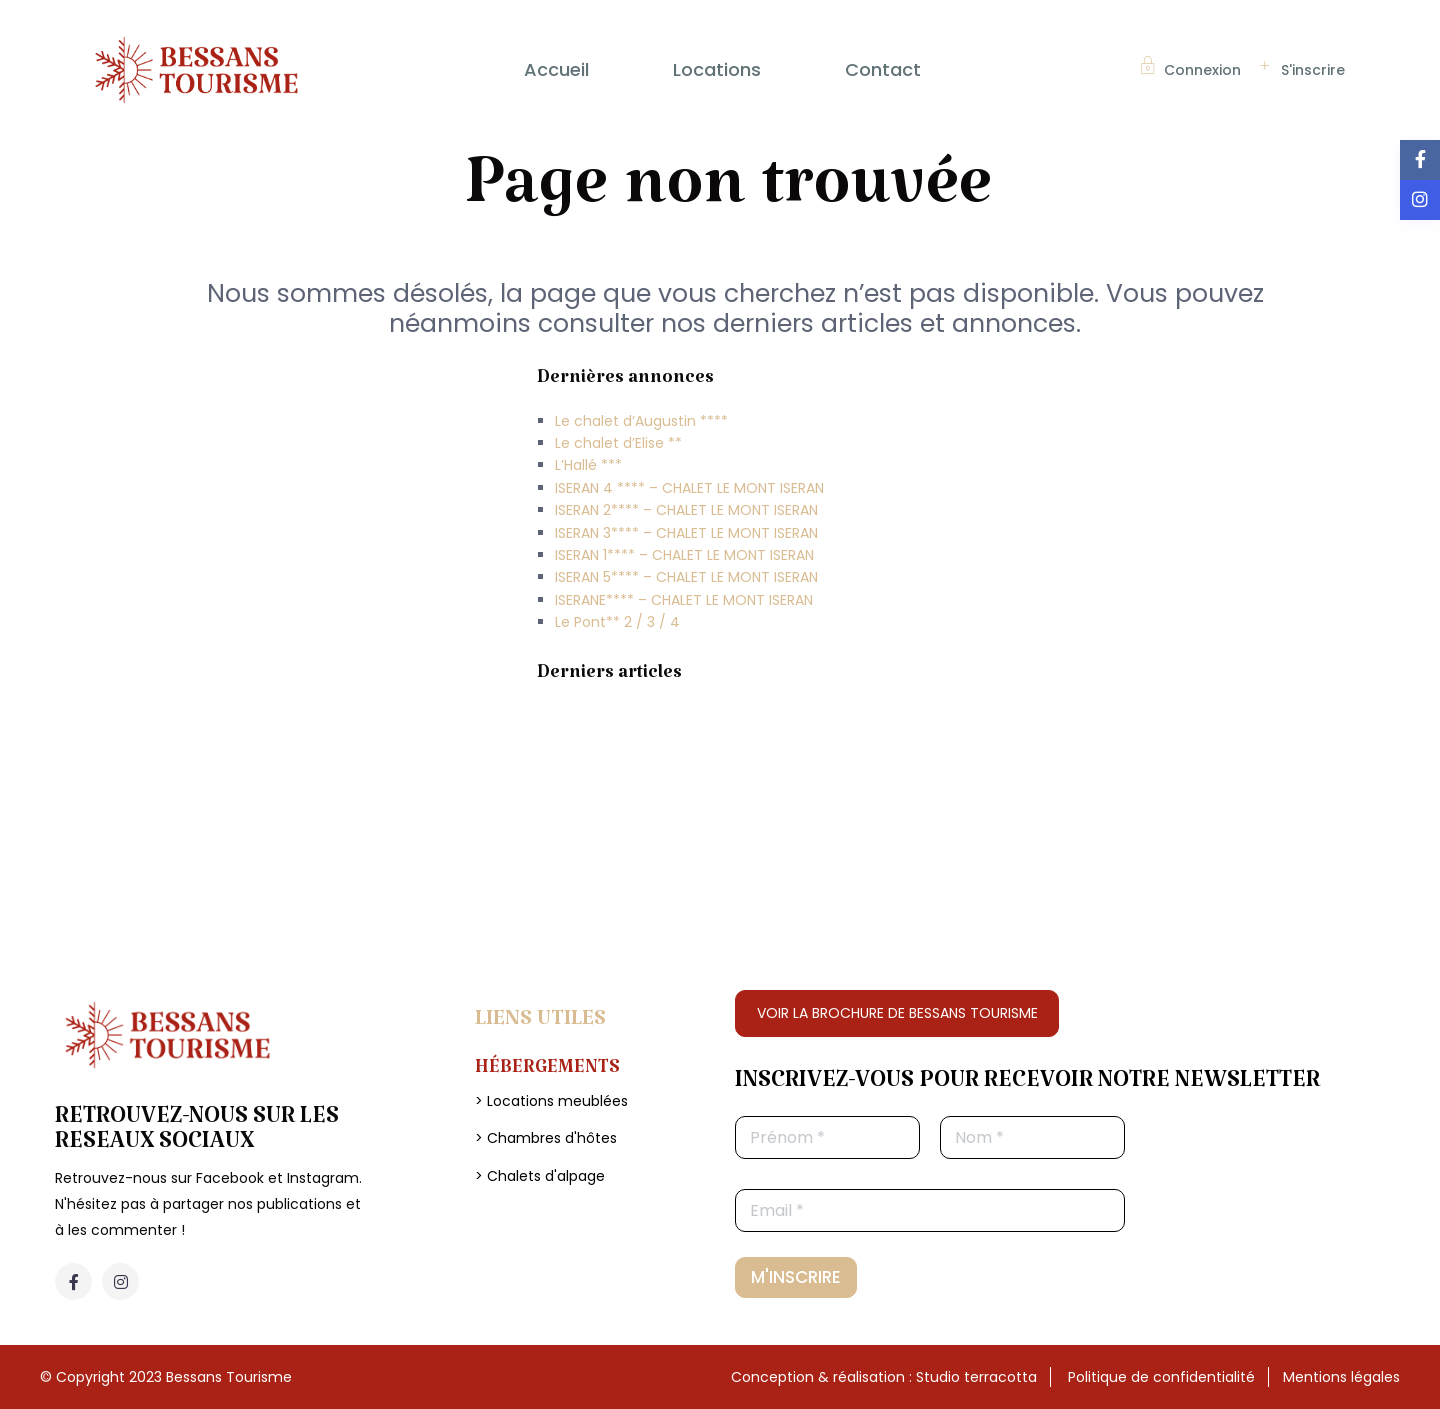 Image resolution: width=1440 pixels, height=1409 pixels. Describe the element at coordinates (796, 1277) in the screenshot. I see `M'INSCRIRE` at that location.